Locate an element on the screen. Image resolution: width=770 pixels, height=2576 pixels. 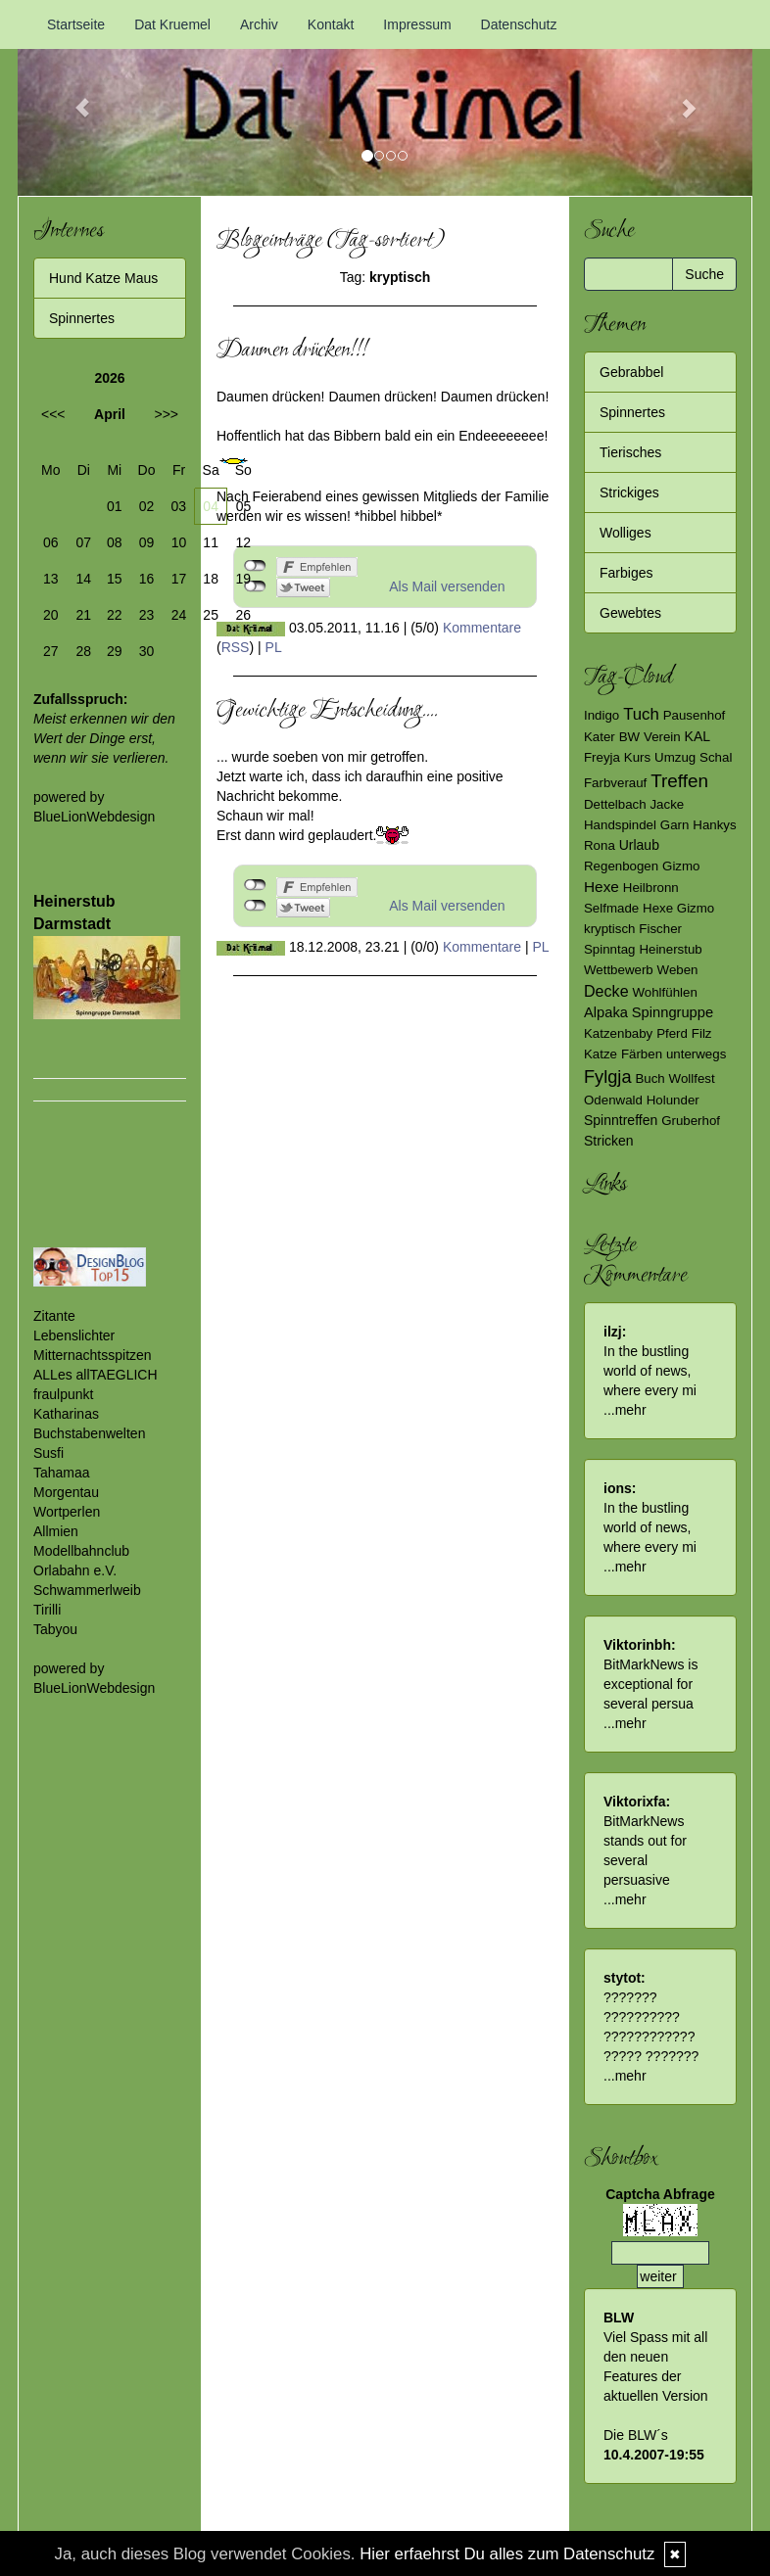
[button] is located at coordinates (73, 98).